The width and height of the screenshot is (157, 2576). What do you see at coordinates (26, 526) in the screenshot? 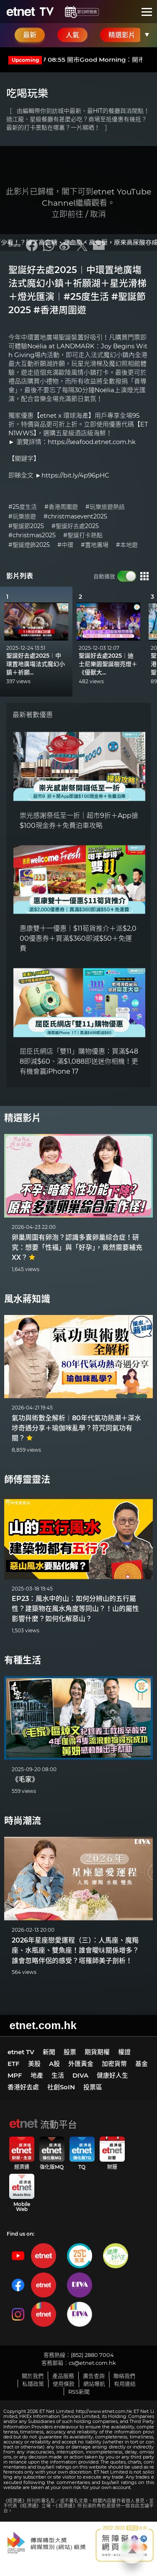
I see `#聖誕節2025` at bounding box center [26, 526].